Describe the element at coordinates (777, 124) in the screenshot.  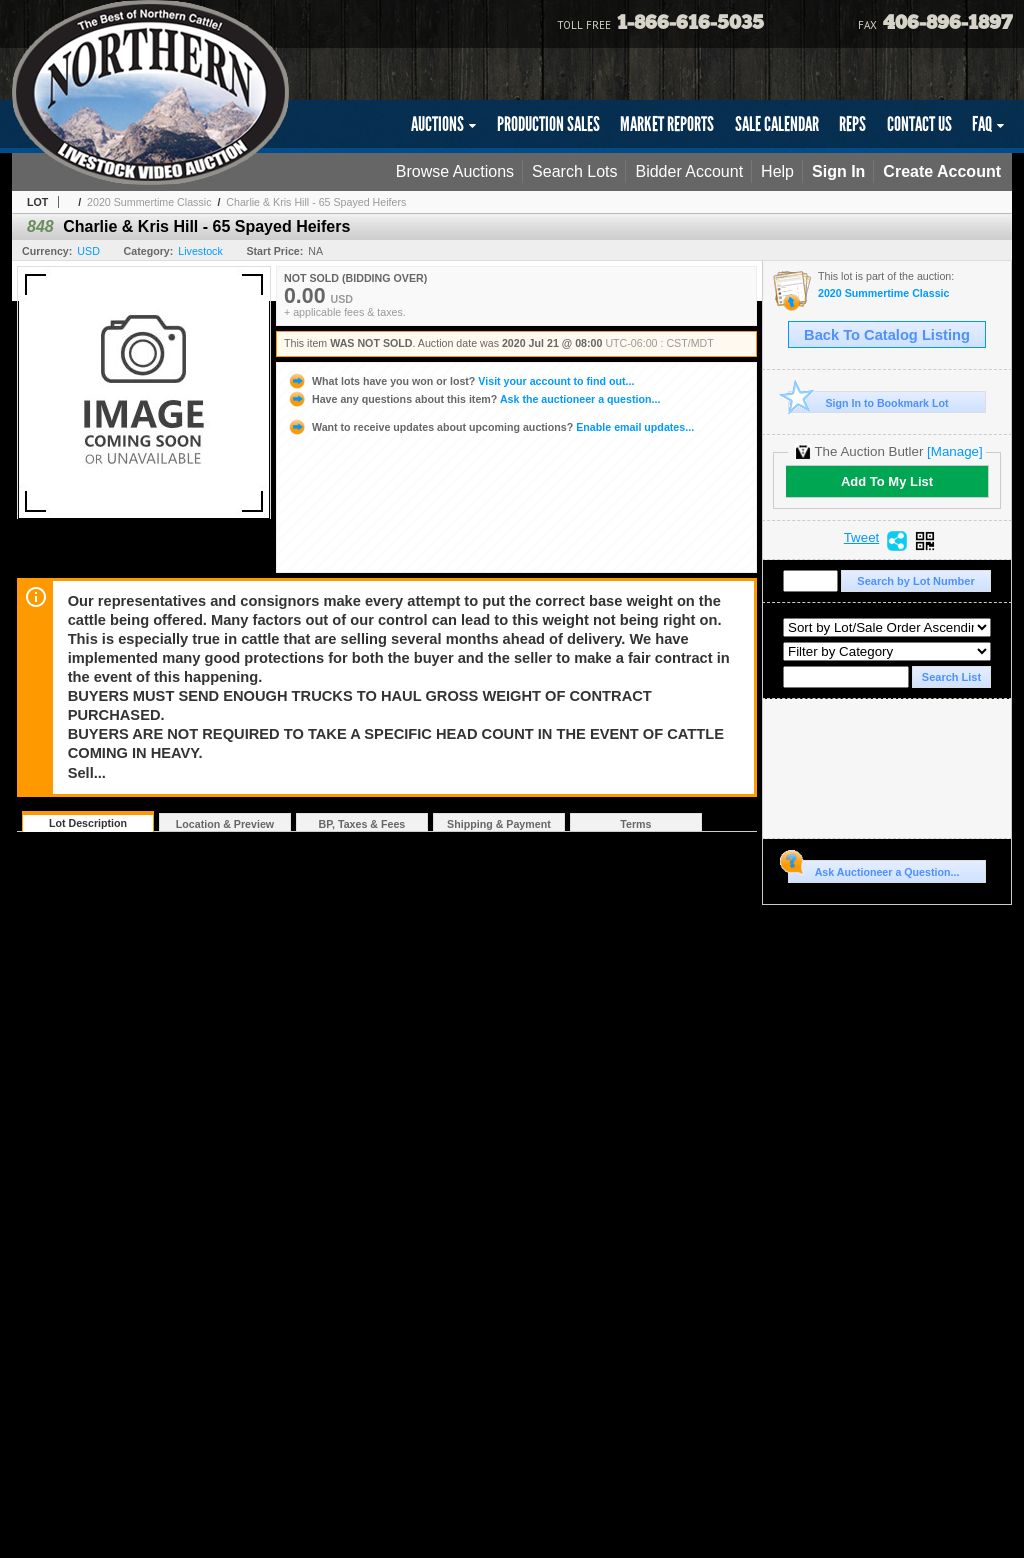
I see `SALE CALENDAR` at that location.